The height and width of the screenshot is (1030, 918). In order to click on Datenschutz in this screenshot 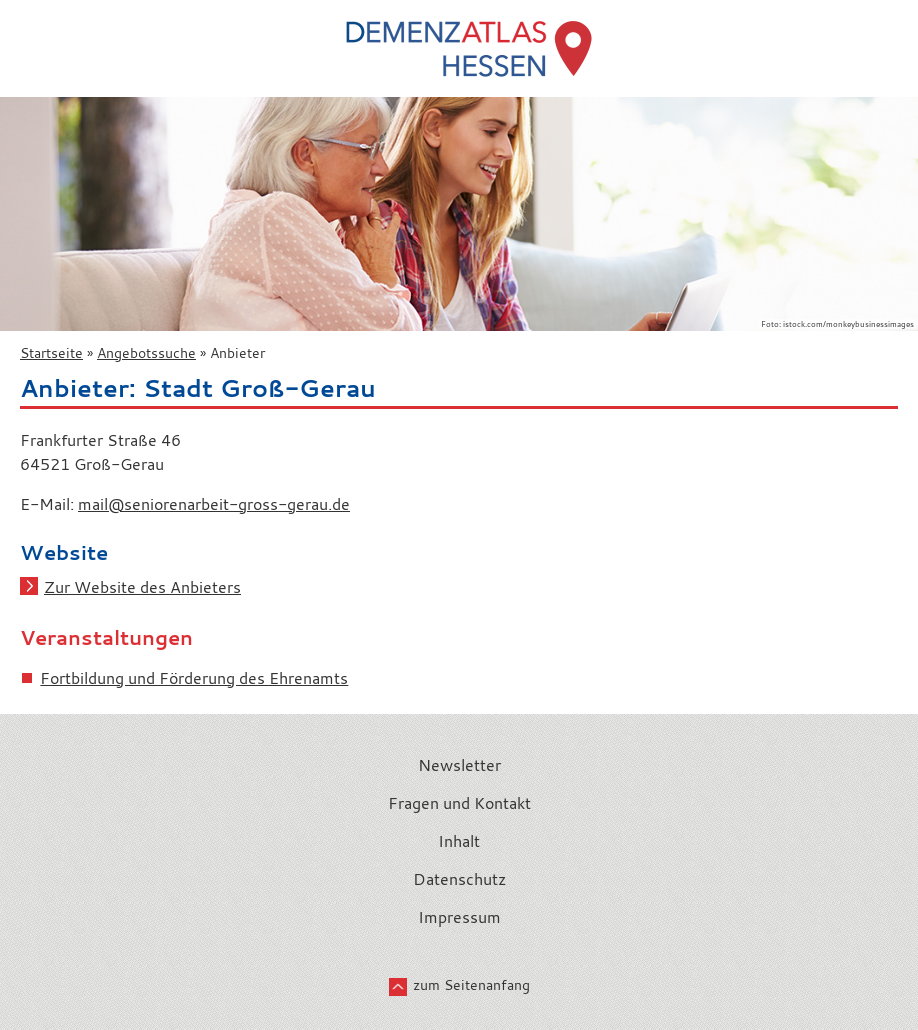, I will do `click(459, 879)`.